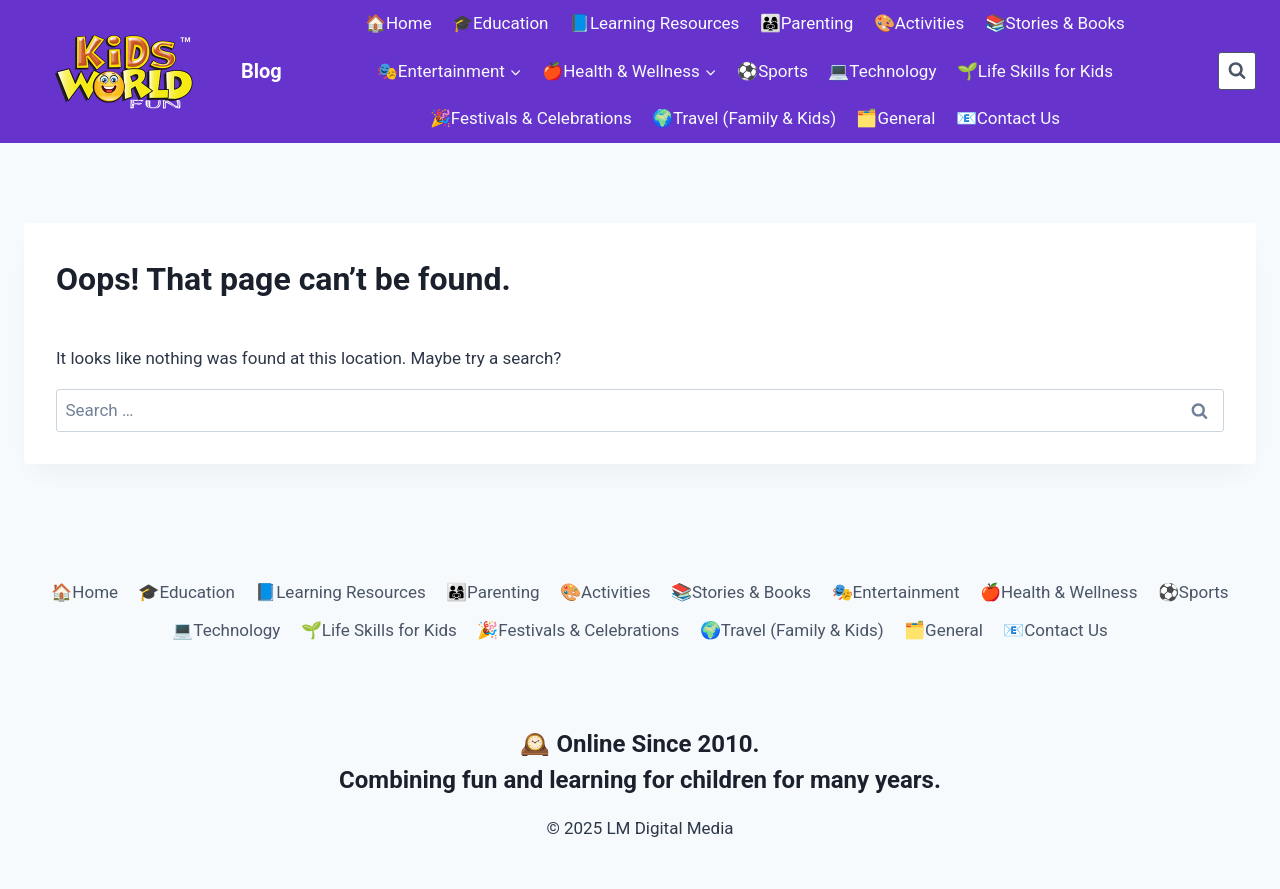  Describe the element at coordinates (744, 118) in the screenshot. I see `🌍Travel (Family & Kids)` at that location.